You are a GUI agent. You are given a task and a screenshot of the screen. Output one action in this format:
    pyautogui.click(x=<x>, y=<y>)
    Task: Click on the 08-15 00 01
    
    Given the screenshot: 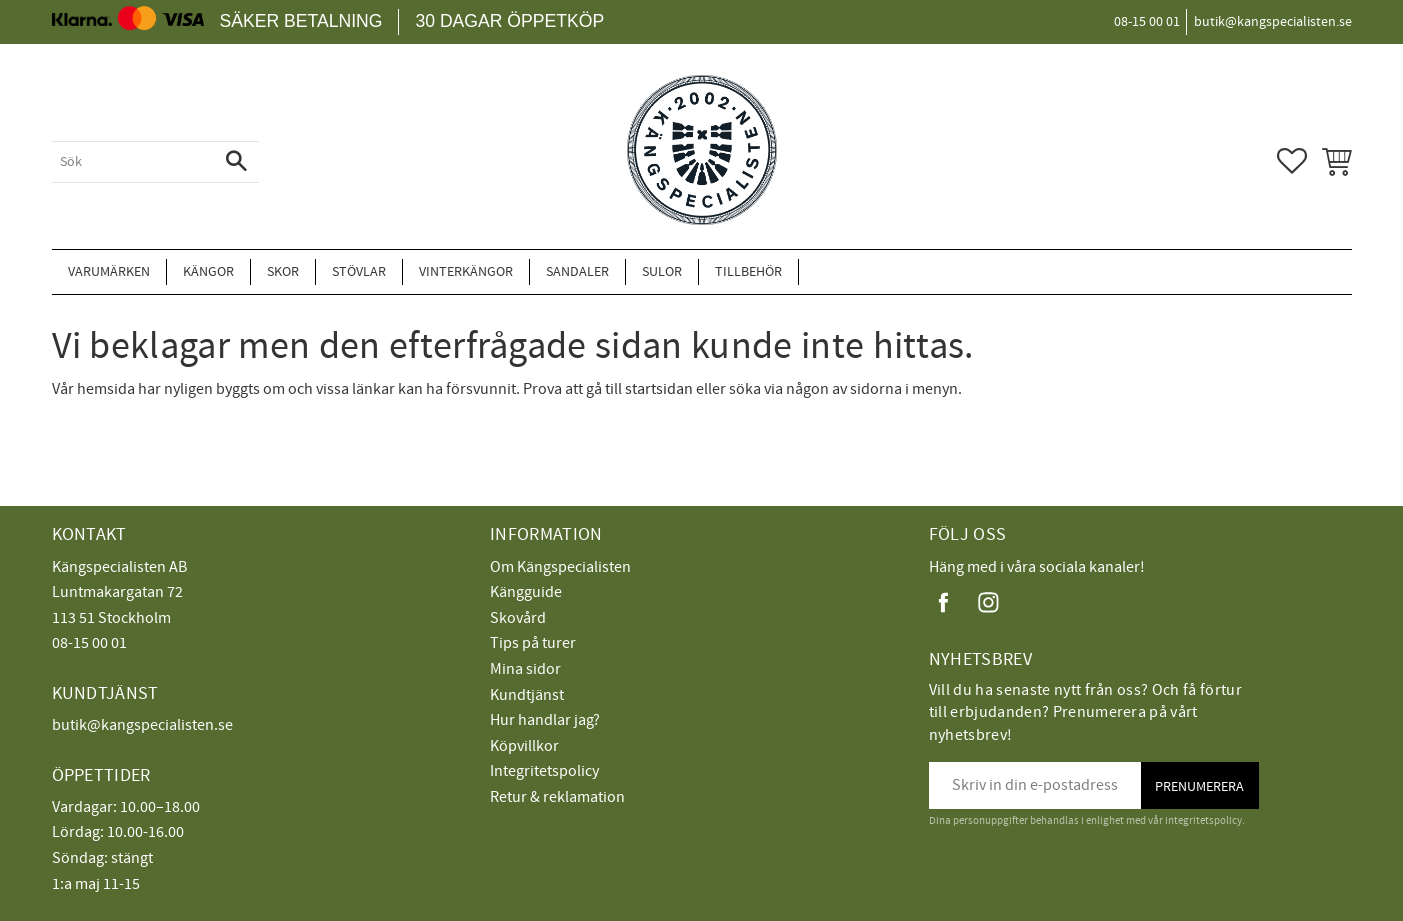 What is the action you would take?
    pyautogui.click(x=89, y=643)
    